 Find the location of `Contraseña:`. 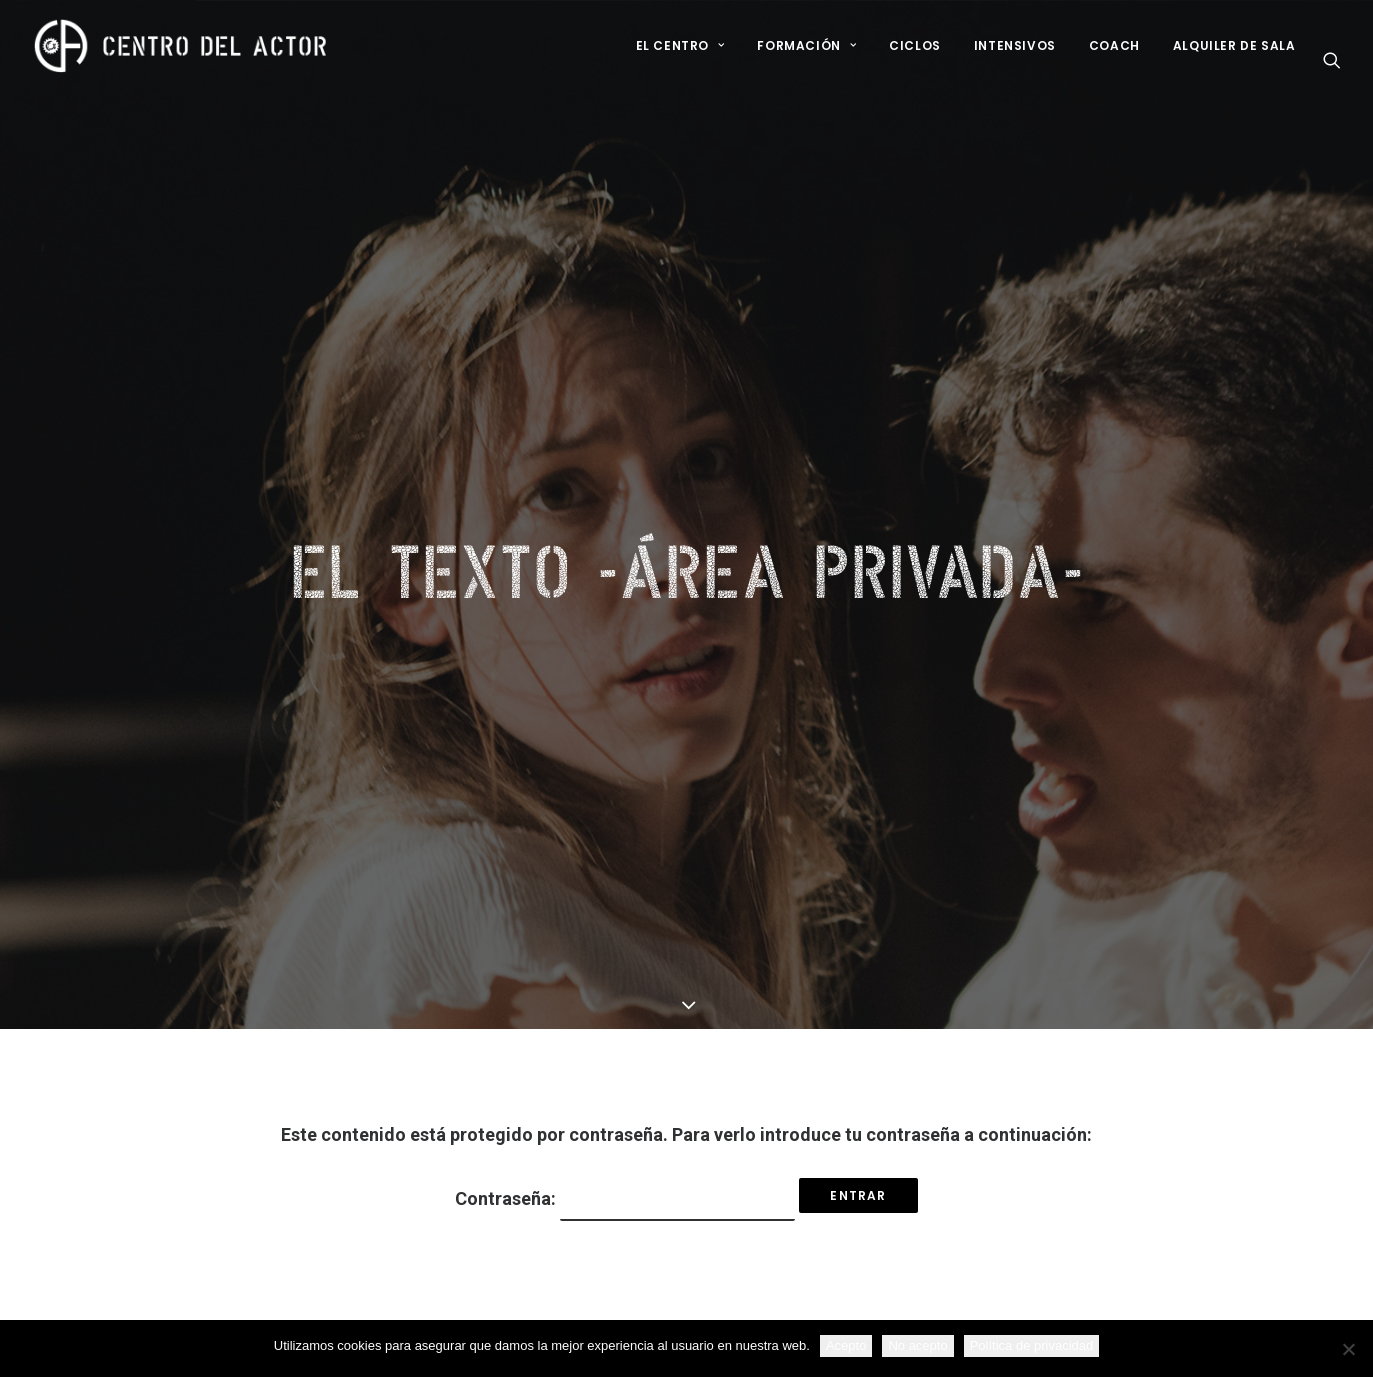

Contraseña: is located at coordinates (625, 1062).